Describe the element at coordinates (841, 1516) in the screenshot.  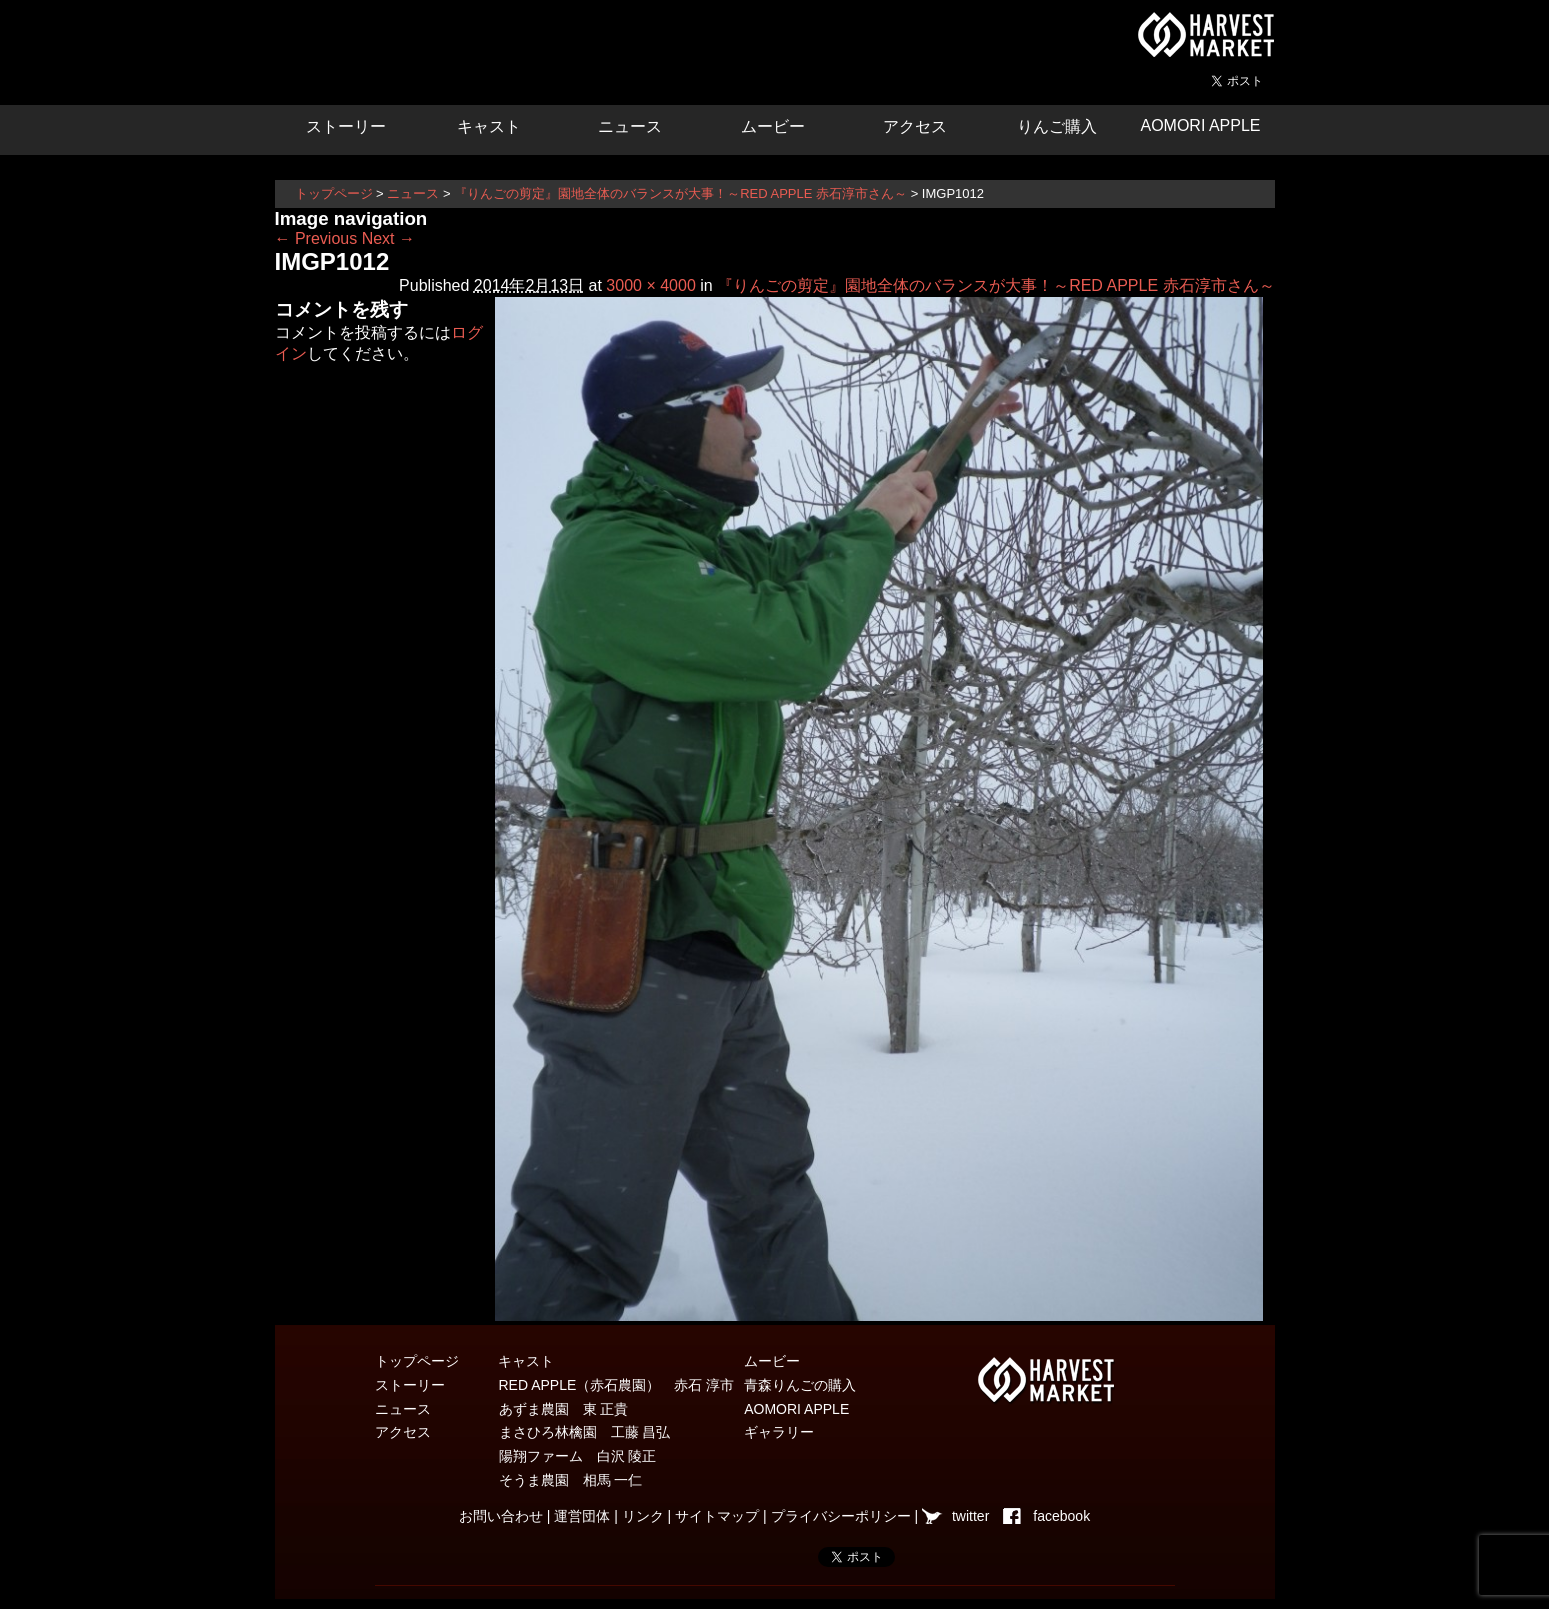
I see `プライバシーポリシー` at that location.